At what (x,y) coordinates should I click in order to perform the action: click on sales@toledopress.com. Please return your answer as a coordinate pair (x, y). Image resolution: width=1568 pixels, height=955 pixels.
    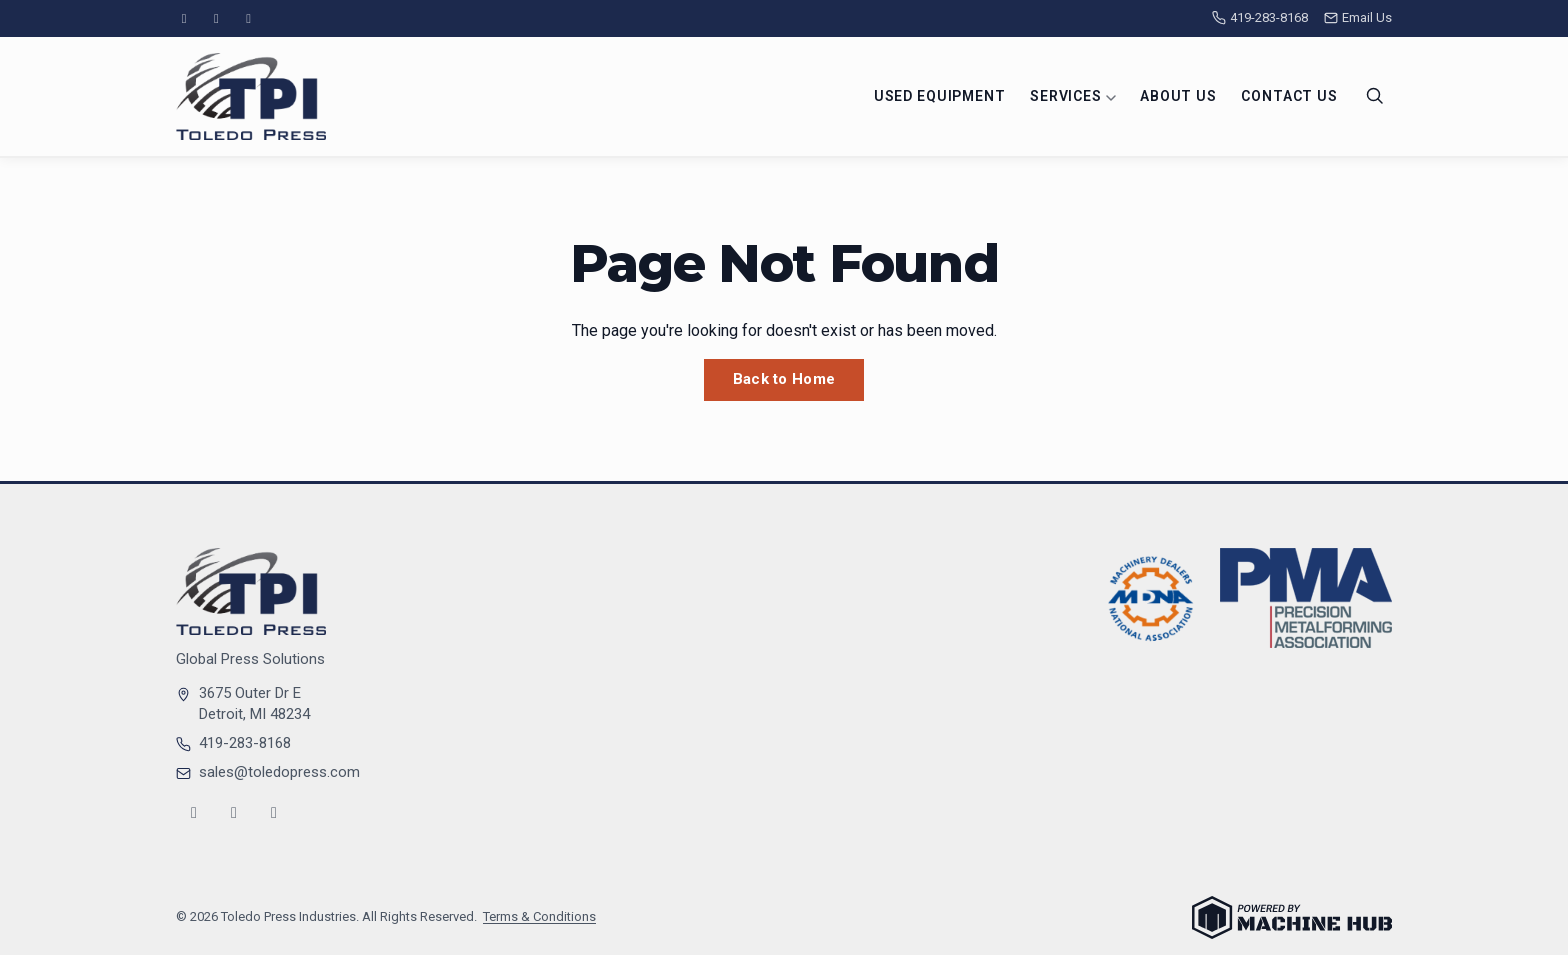
    Looking at the image, I should click on (279, 772).